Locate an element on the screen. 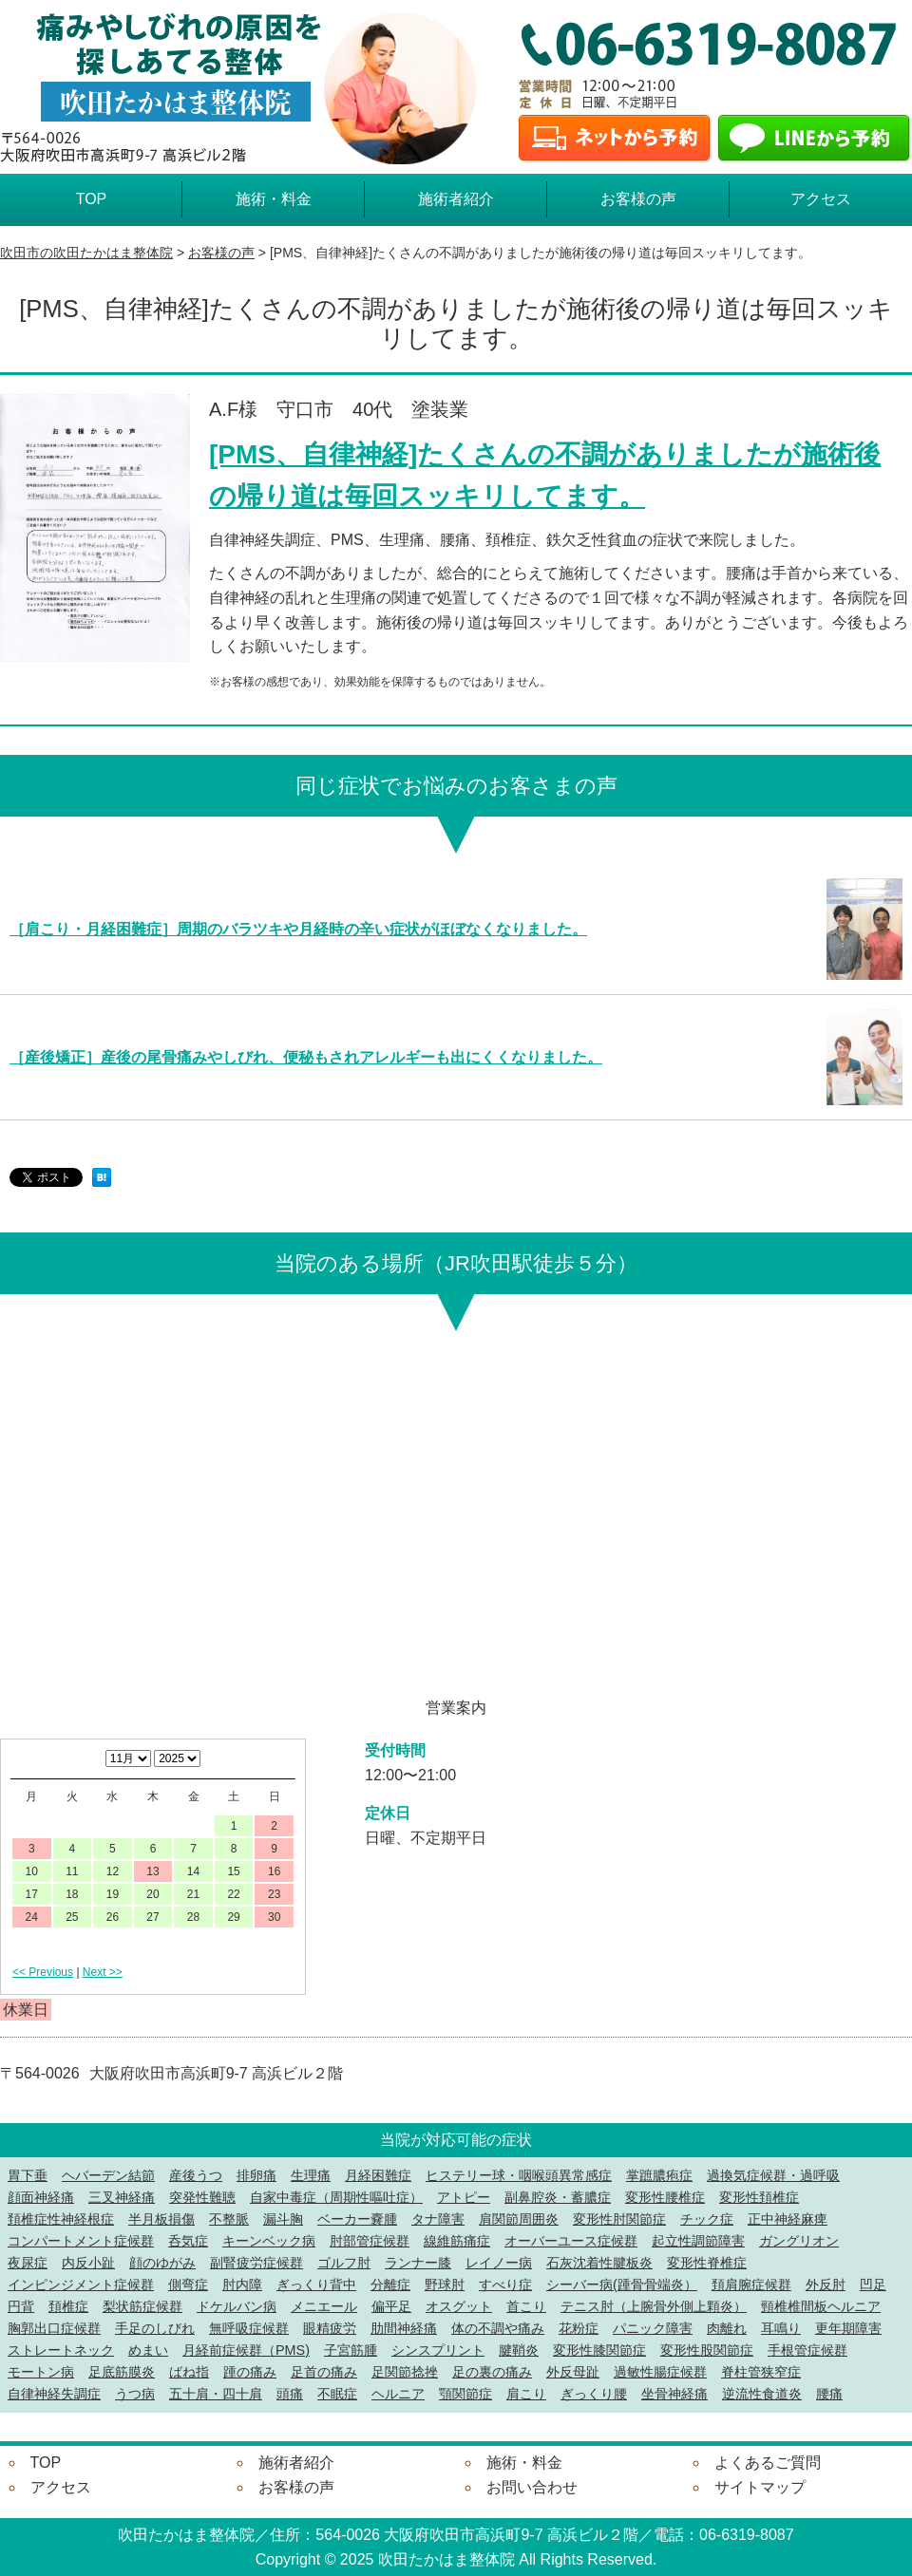 The width and height of the screenshot is (912, 2576). コンパートメント症候群 is located at coordinates (81, 2240).